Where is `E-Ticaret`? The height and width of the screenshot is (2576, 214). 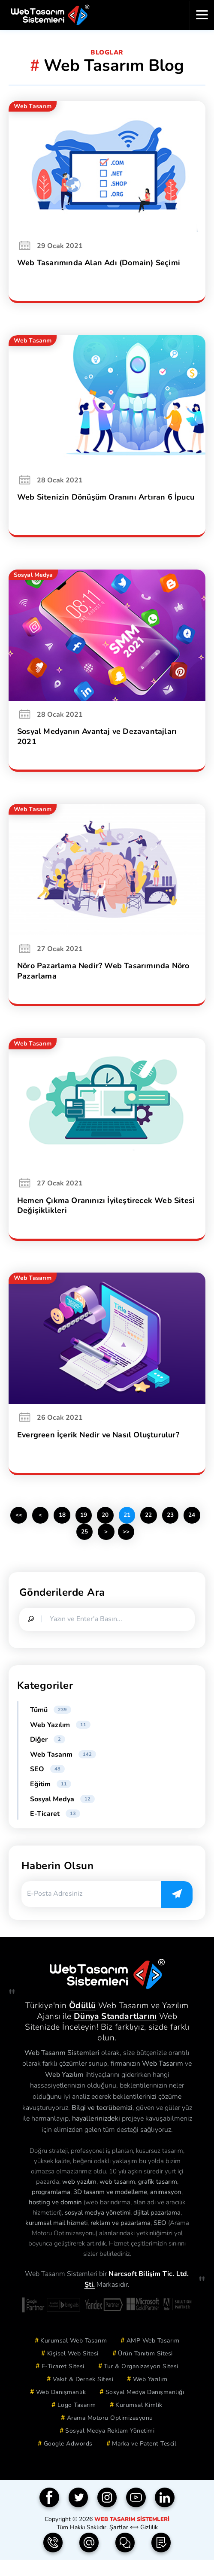
E-Ticaret is located at coordinates (55, 1829).